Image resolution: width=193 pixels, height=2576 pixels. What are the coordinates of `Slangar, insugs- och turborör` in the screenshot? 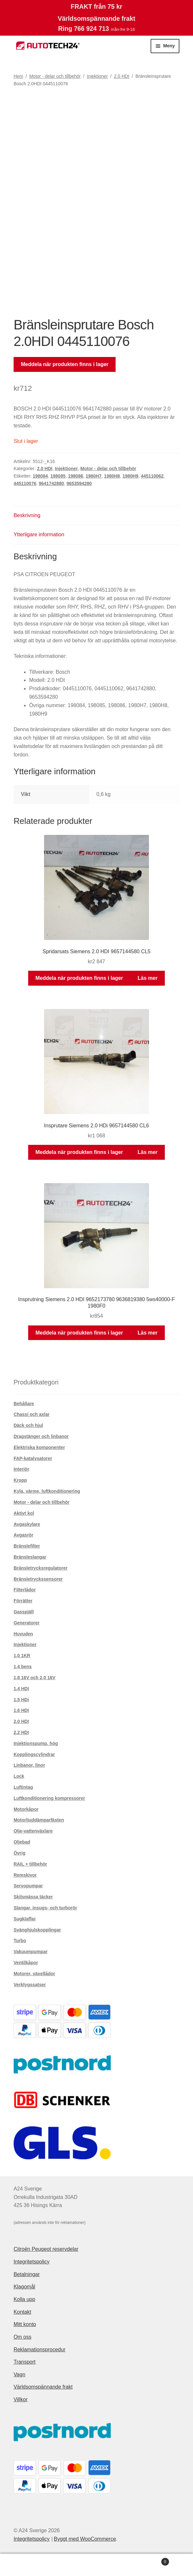 It's located at (45, 1907).